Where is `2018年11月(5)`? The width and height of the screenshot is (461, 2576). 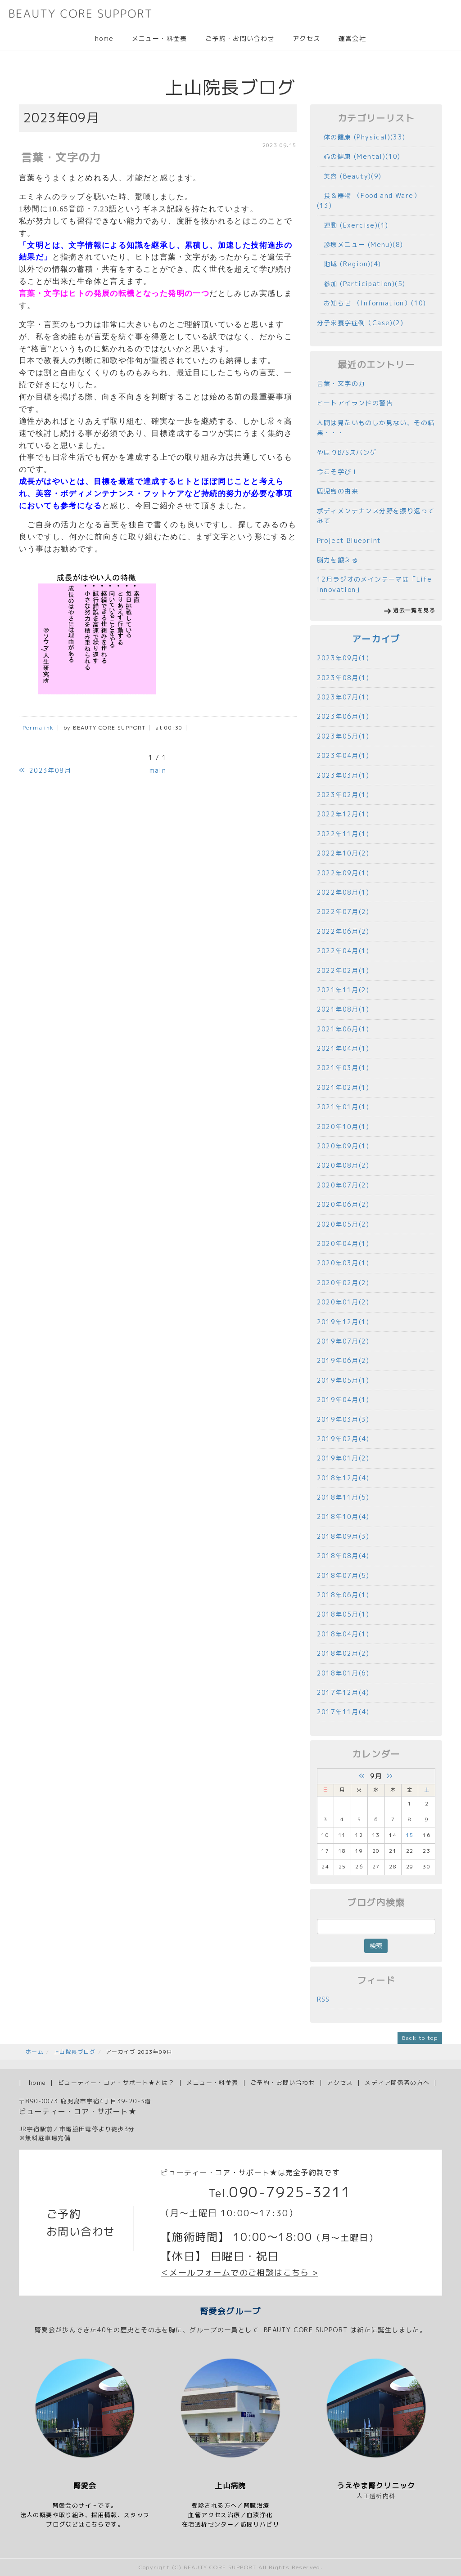
2018年11月(5) is located at coordinates (343, 1497).